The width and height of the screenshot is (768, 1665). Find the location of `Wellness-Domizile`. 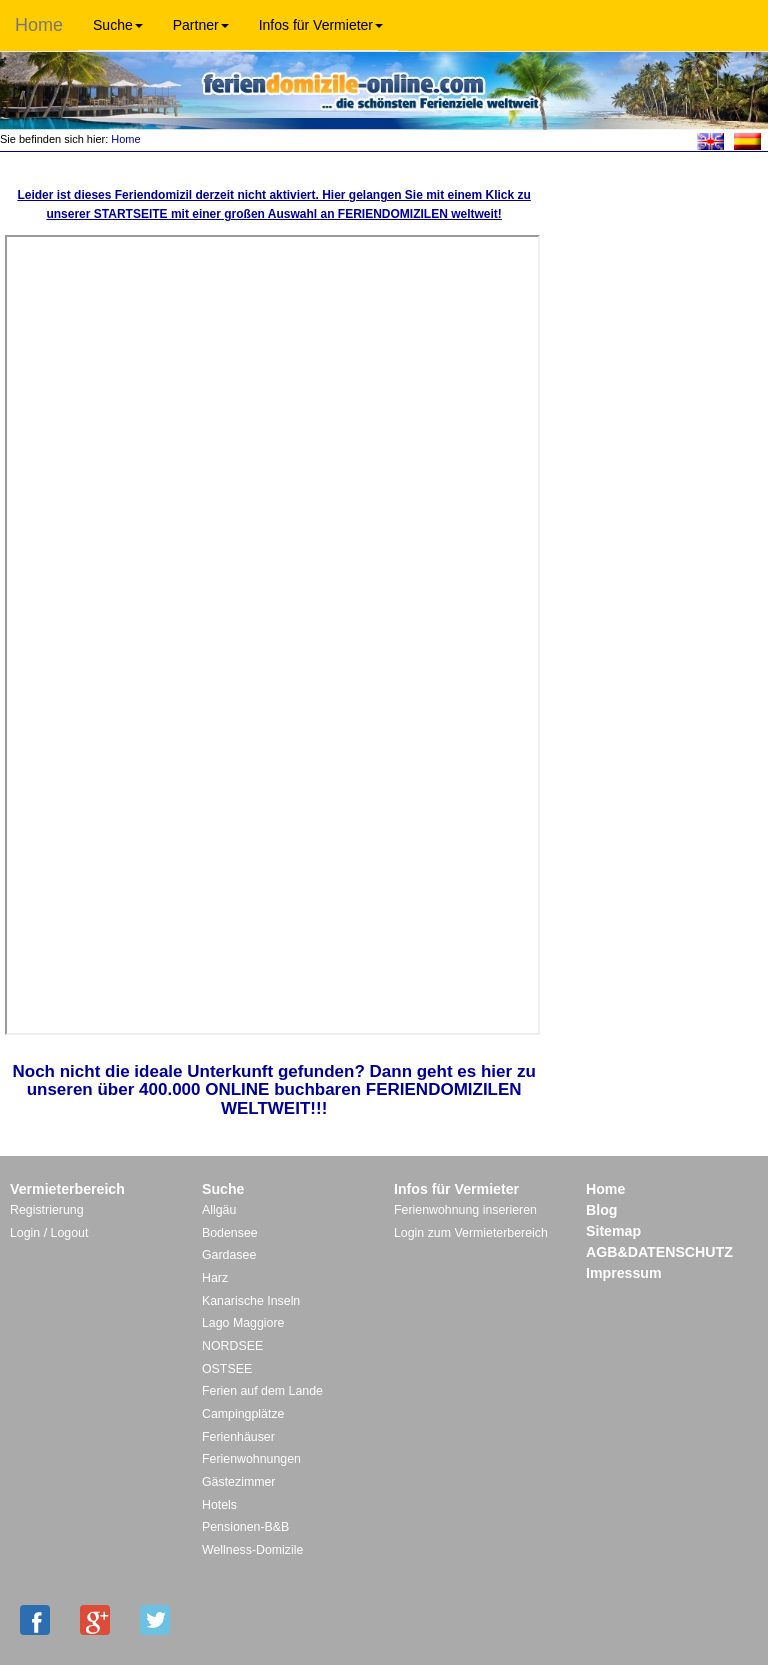

Wellness-Domizile is located at coordinates (252, 1550).